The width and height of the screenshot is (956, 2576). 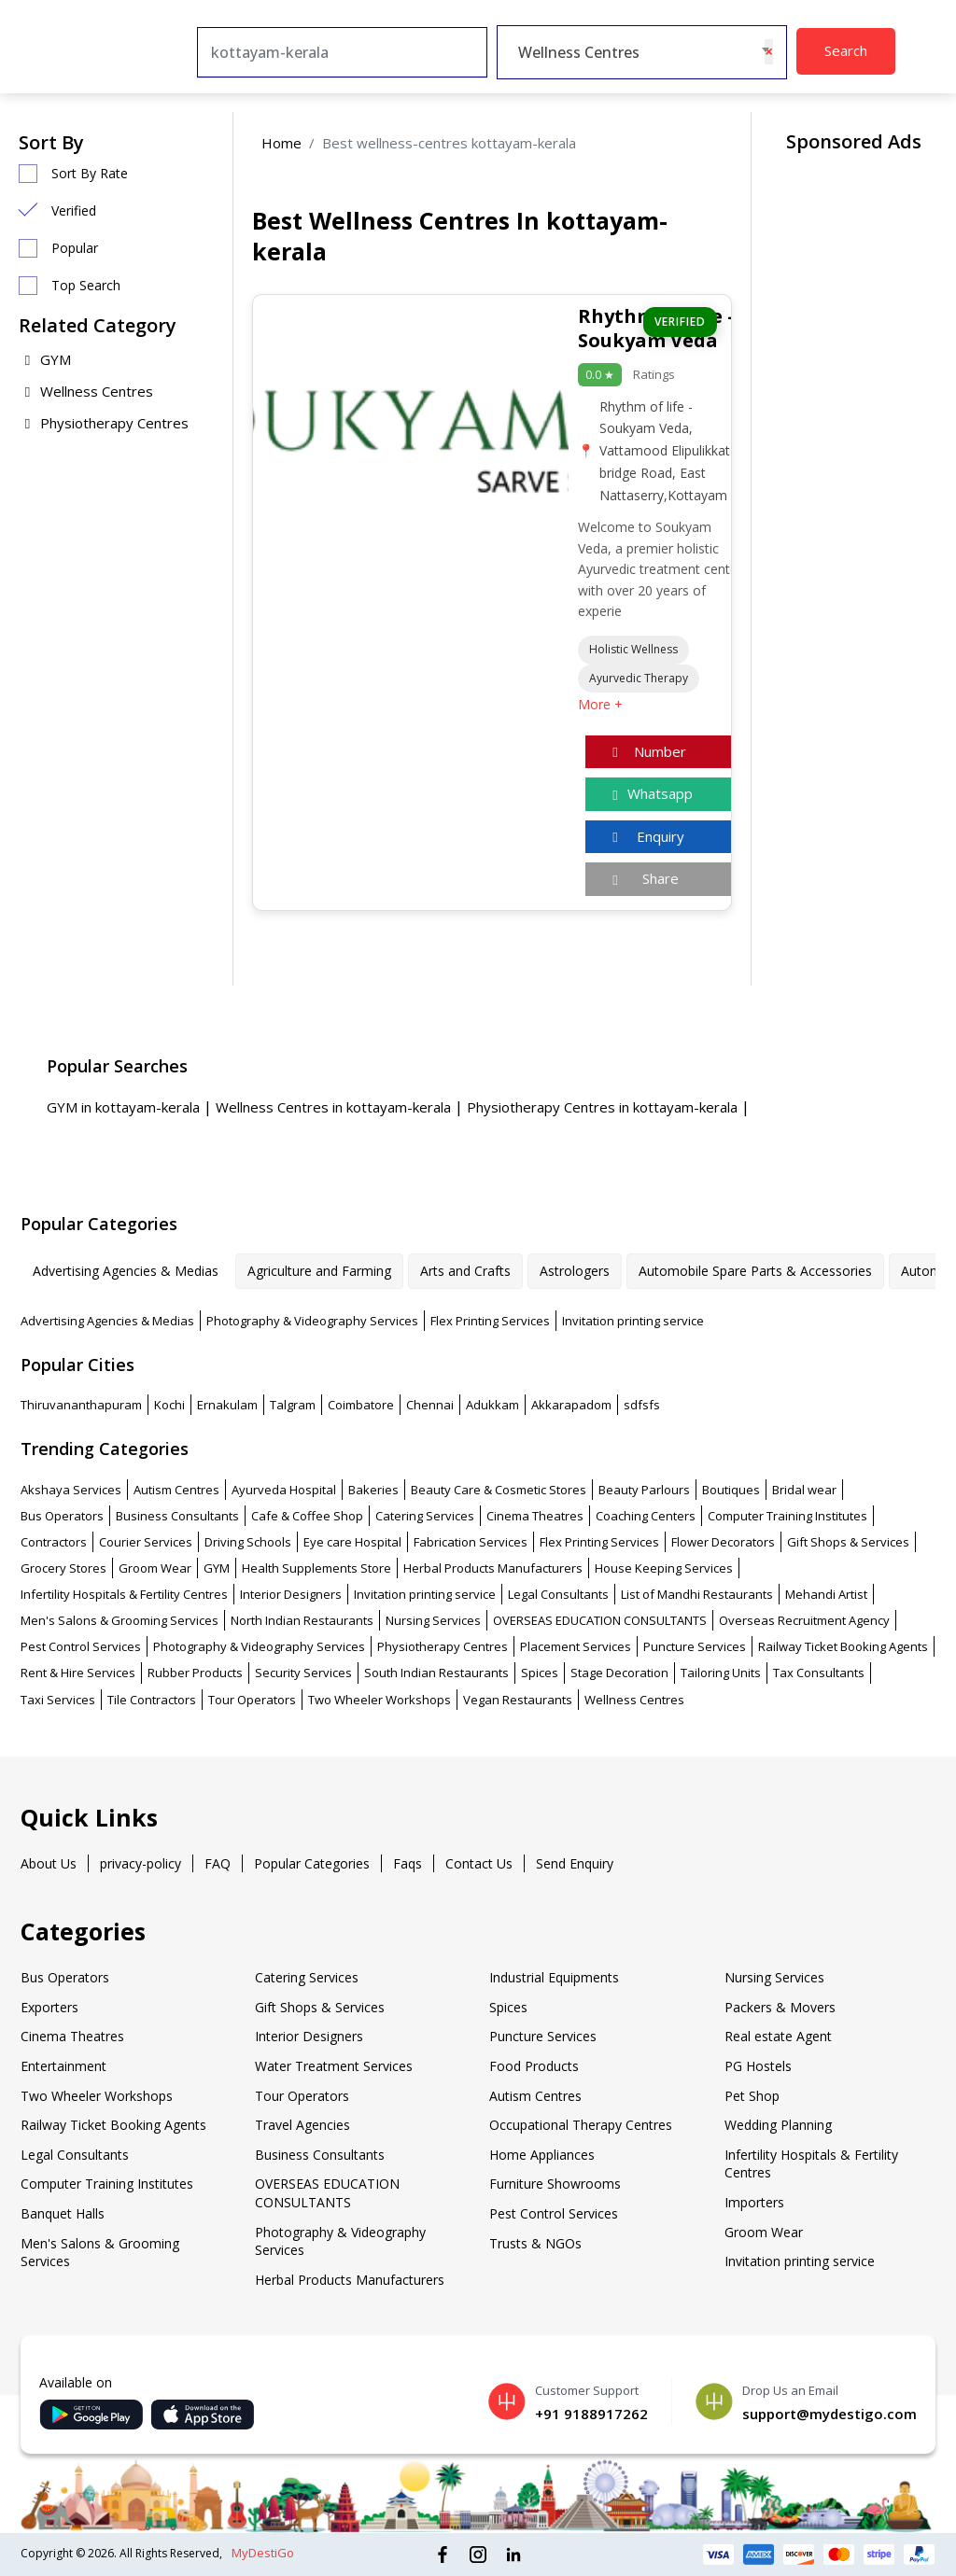 I want to click on Beauty Parlours, so click(x=644, y=1489).